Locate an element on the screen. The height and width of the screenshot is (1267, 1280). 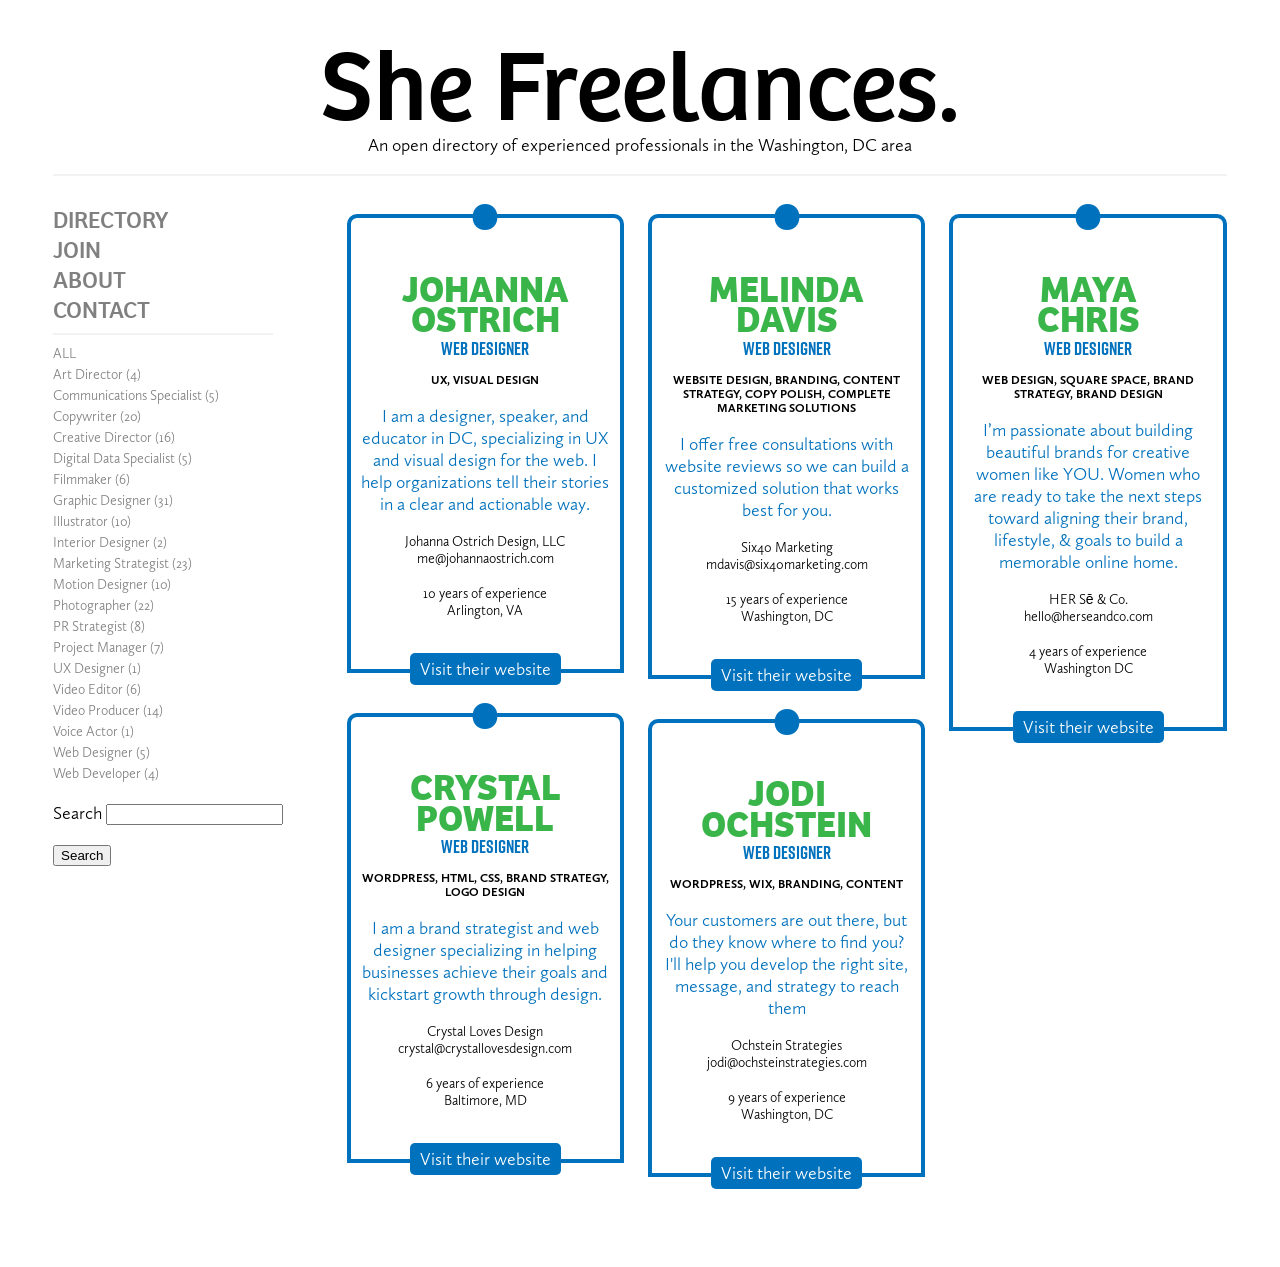
Communications Specialist is located at coordinates (127, 395).